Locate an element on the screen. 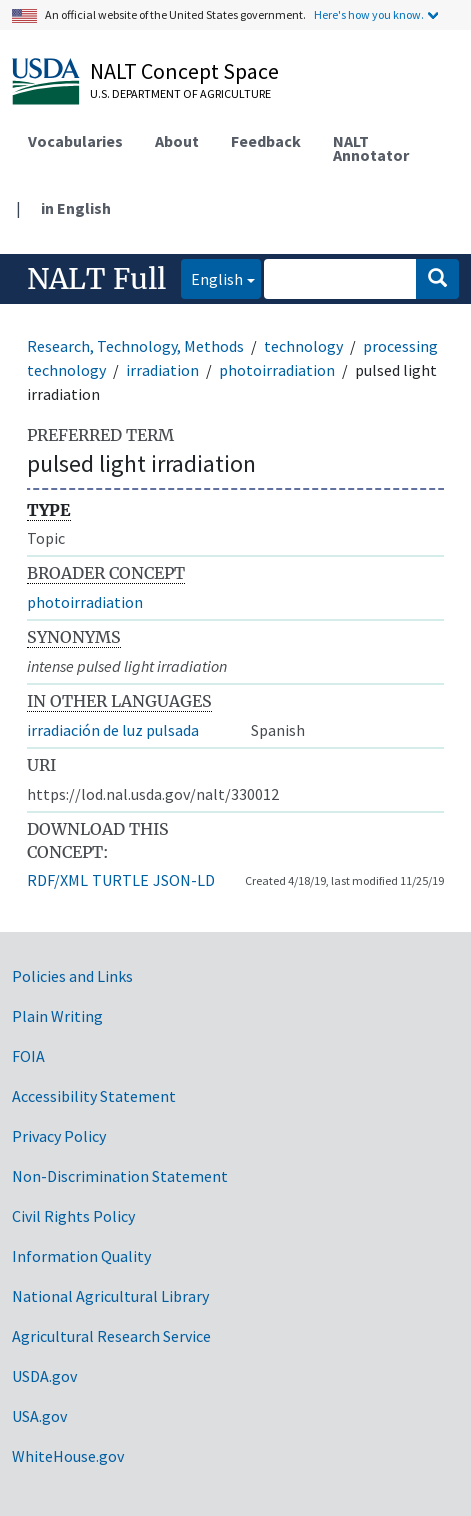  English is located at coordinates (212, 277).